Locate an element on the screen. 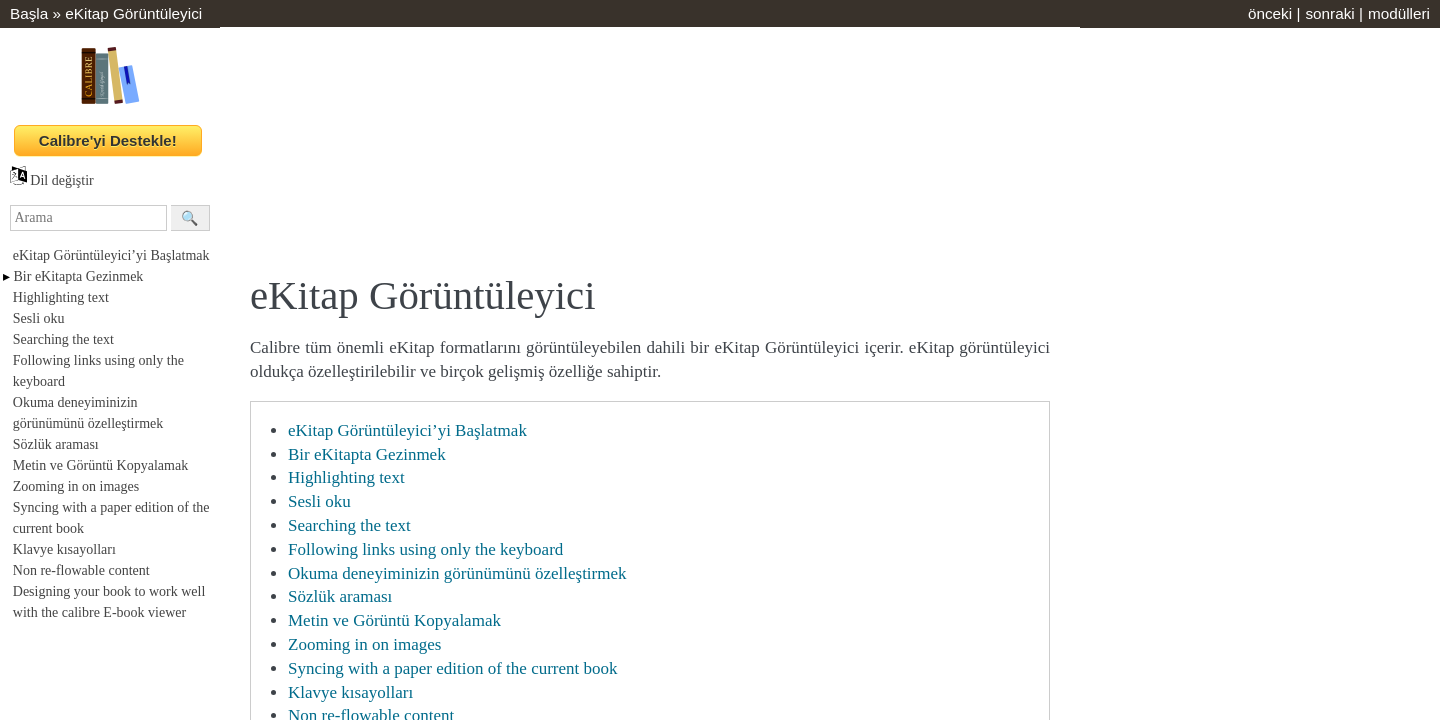  Sözlük araması is located at coordinates (56, 444).